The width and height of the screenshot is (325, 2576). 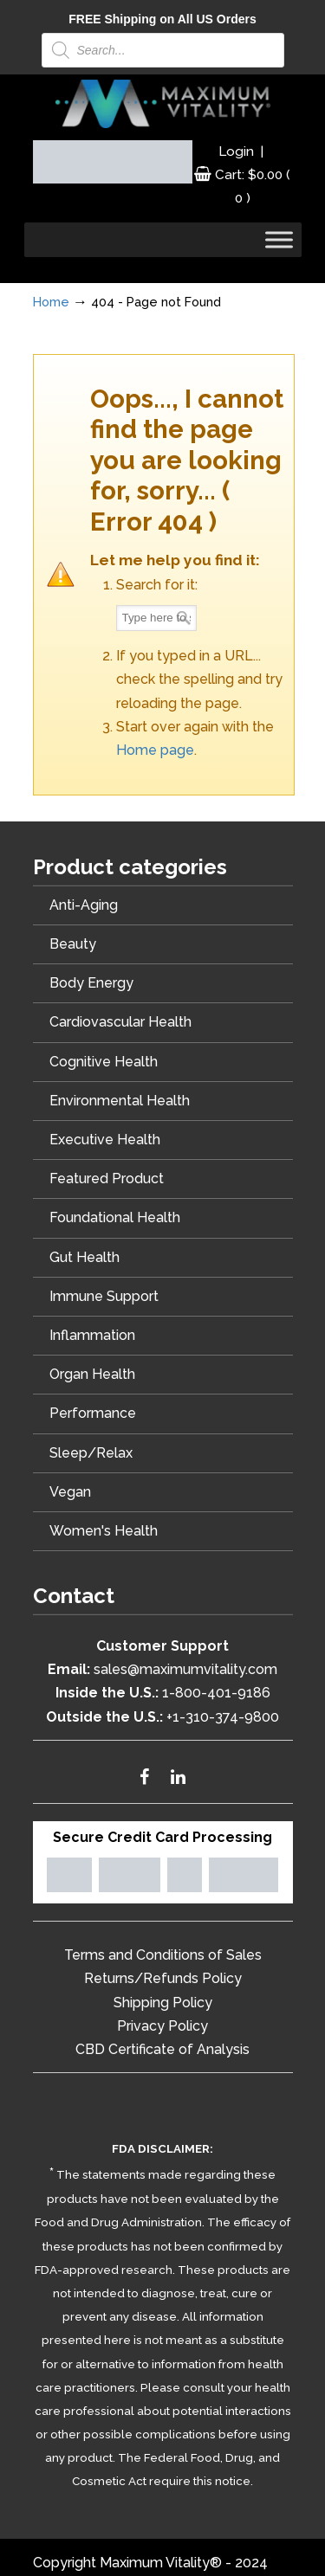 I want to click on Executive Health, so click(x=104, y=1139).